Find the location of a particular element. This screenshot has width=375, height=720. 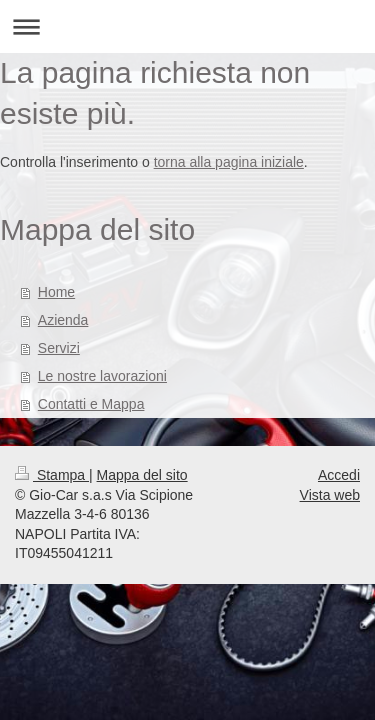

Vista web is located at coordinates (330, 495).